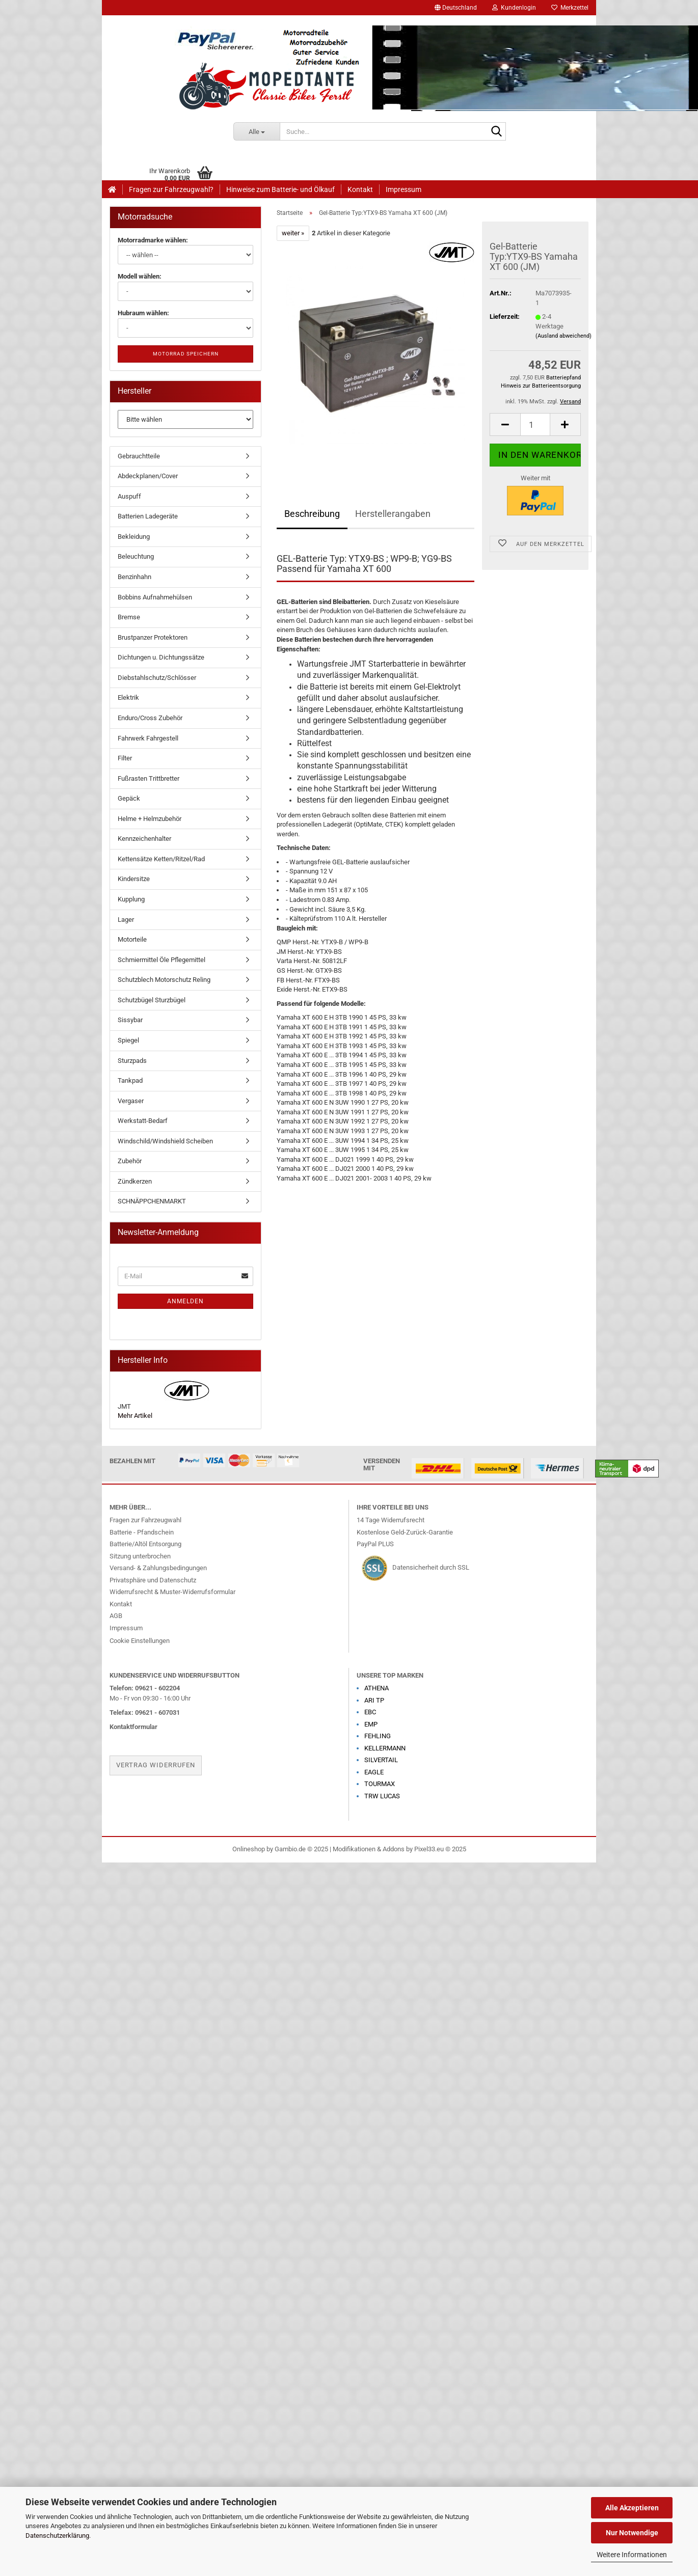 This screenshot has height=2576, width=698. What do you see at coordinates (161, 859) in the screenshot?
I see `Kettensätze Ketten/Ritzel/Rad` at bounding box center [161, 859].